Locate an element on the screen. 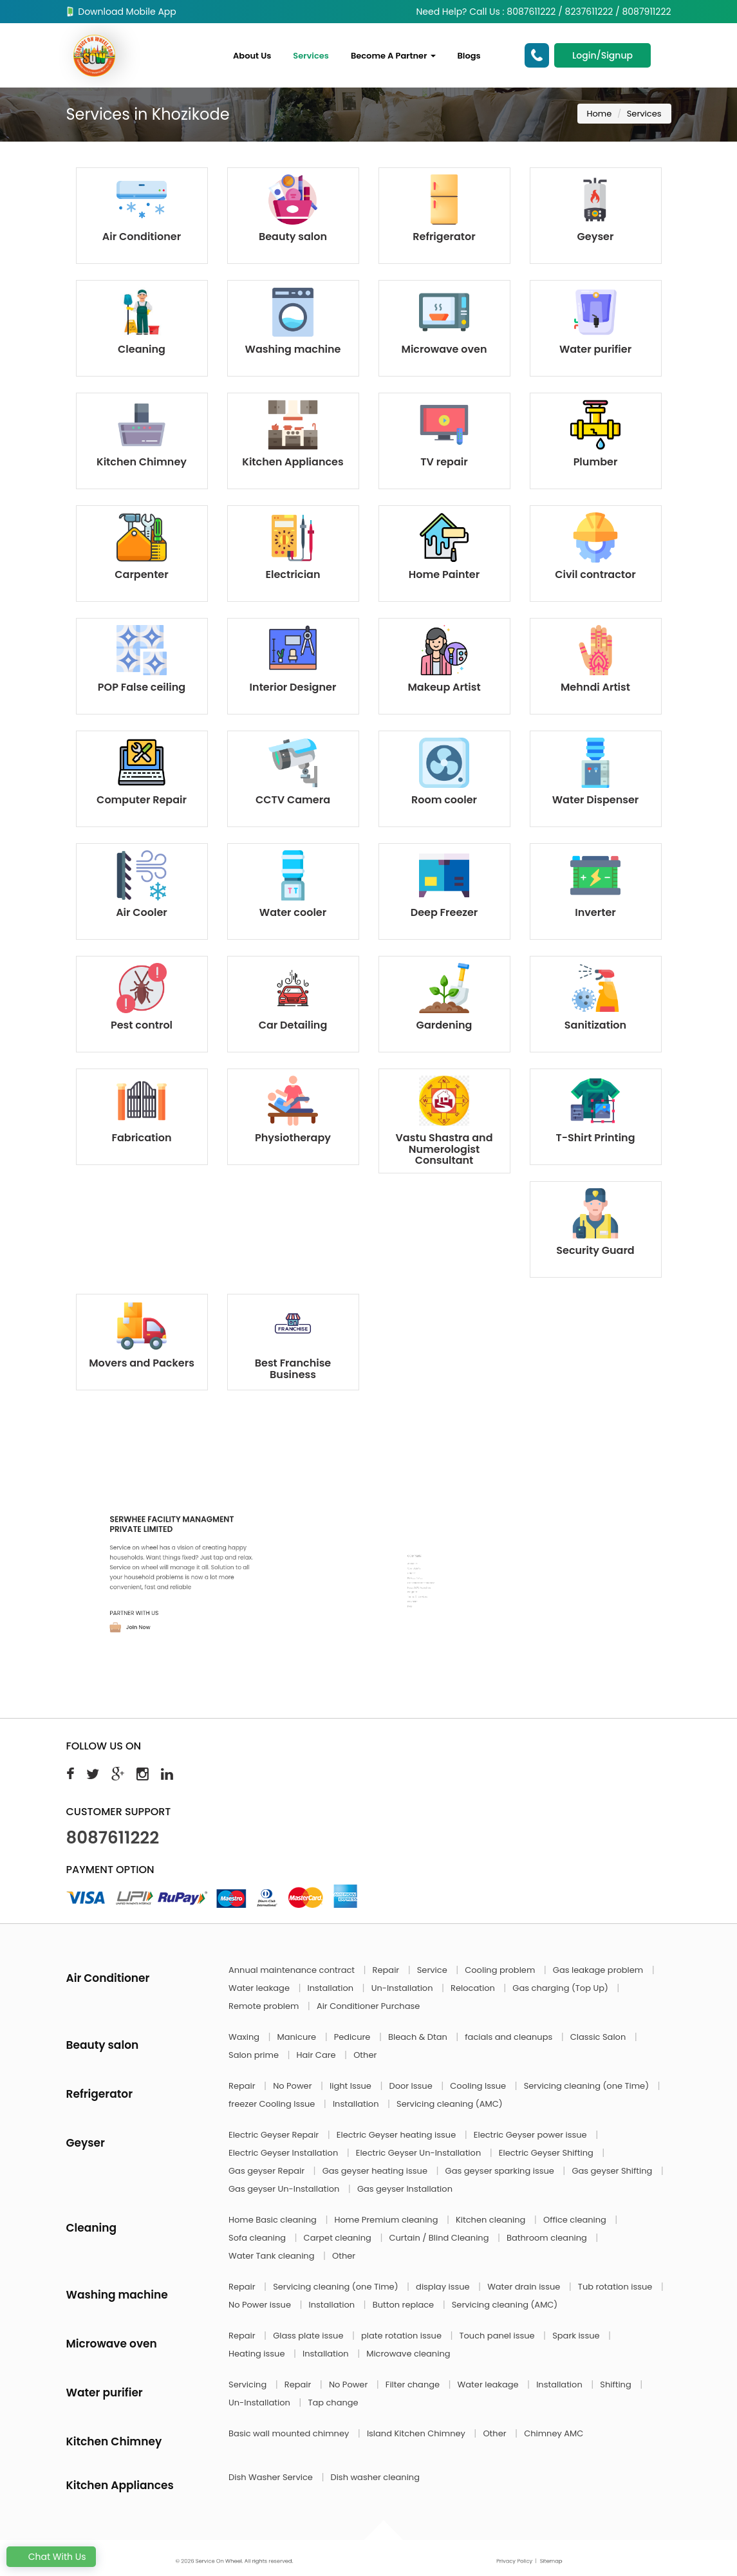  Installation is located at coordinates (332, 1988).